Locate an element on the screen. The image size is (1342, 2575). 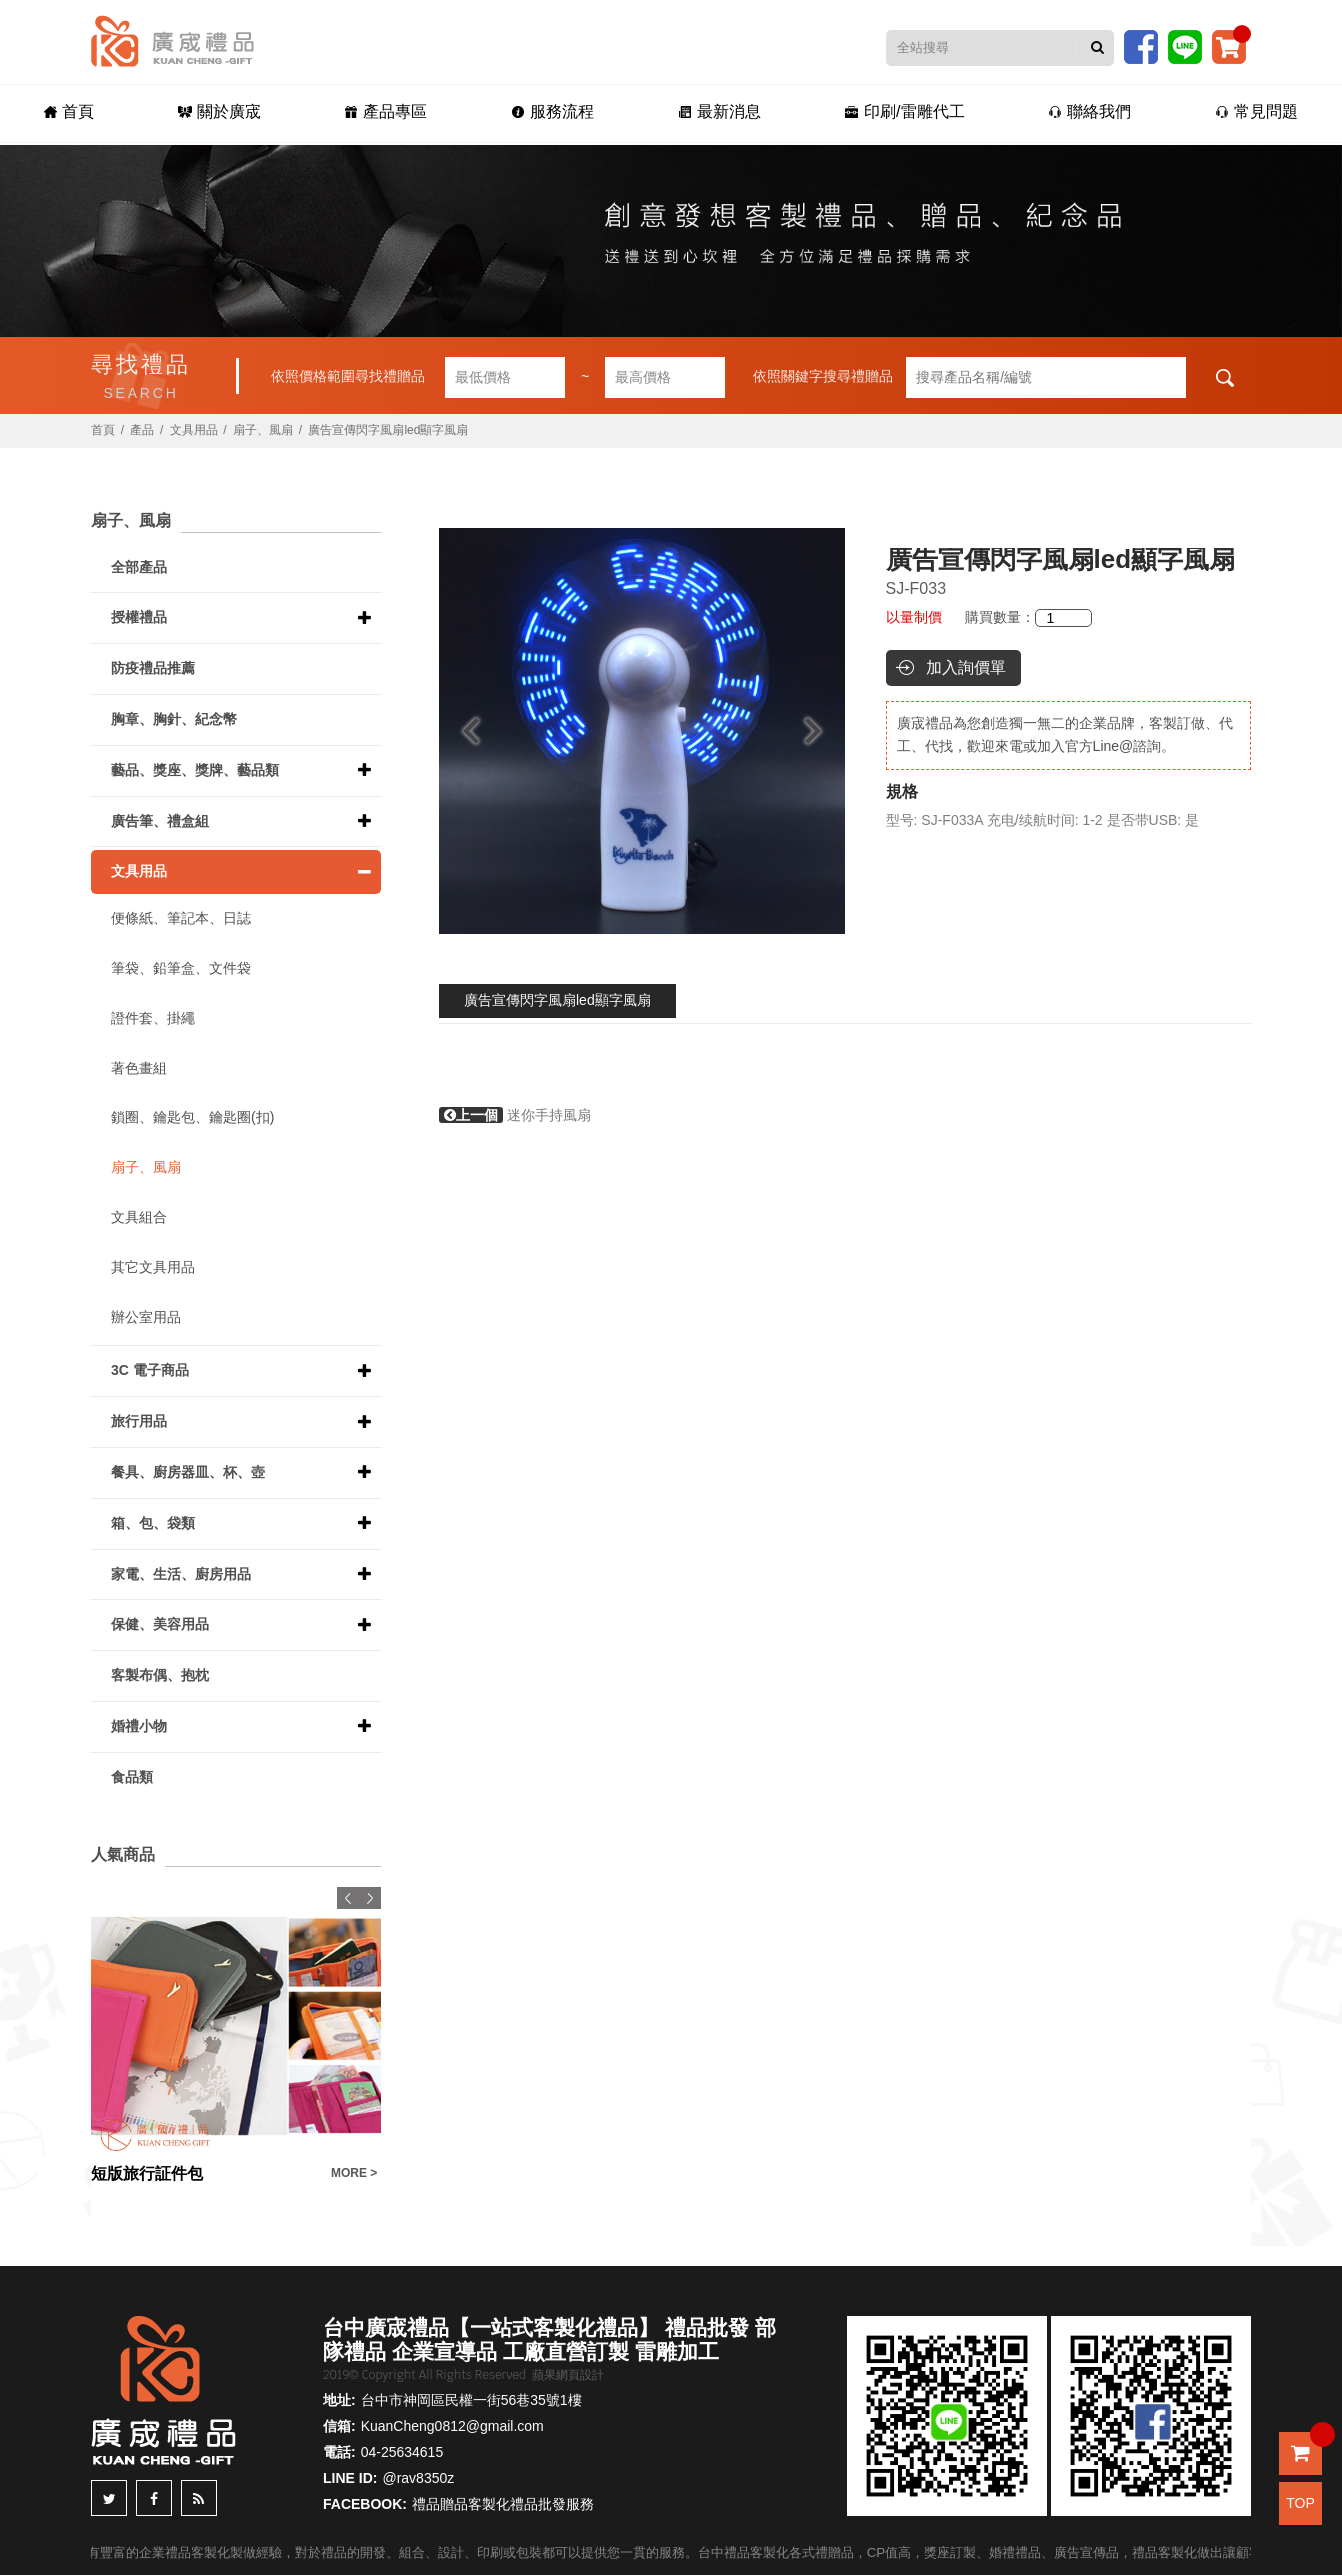
旅行用品 is located at coordinates (139, 1421).